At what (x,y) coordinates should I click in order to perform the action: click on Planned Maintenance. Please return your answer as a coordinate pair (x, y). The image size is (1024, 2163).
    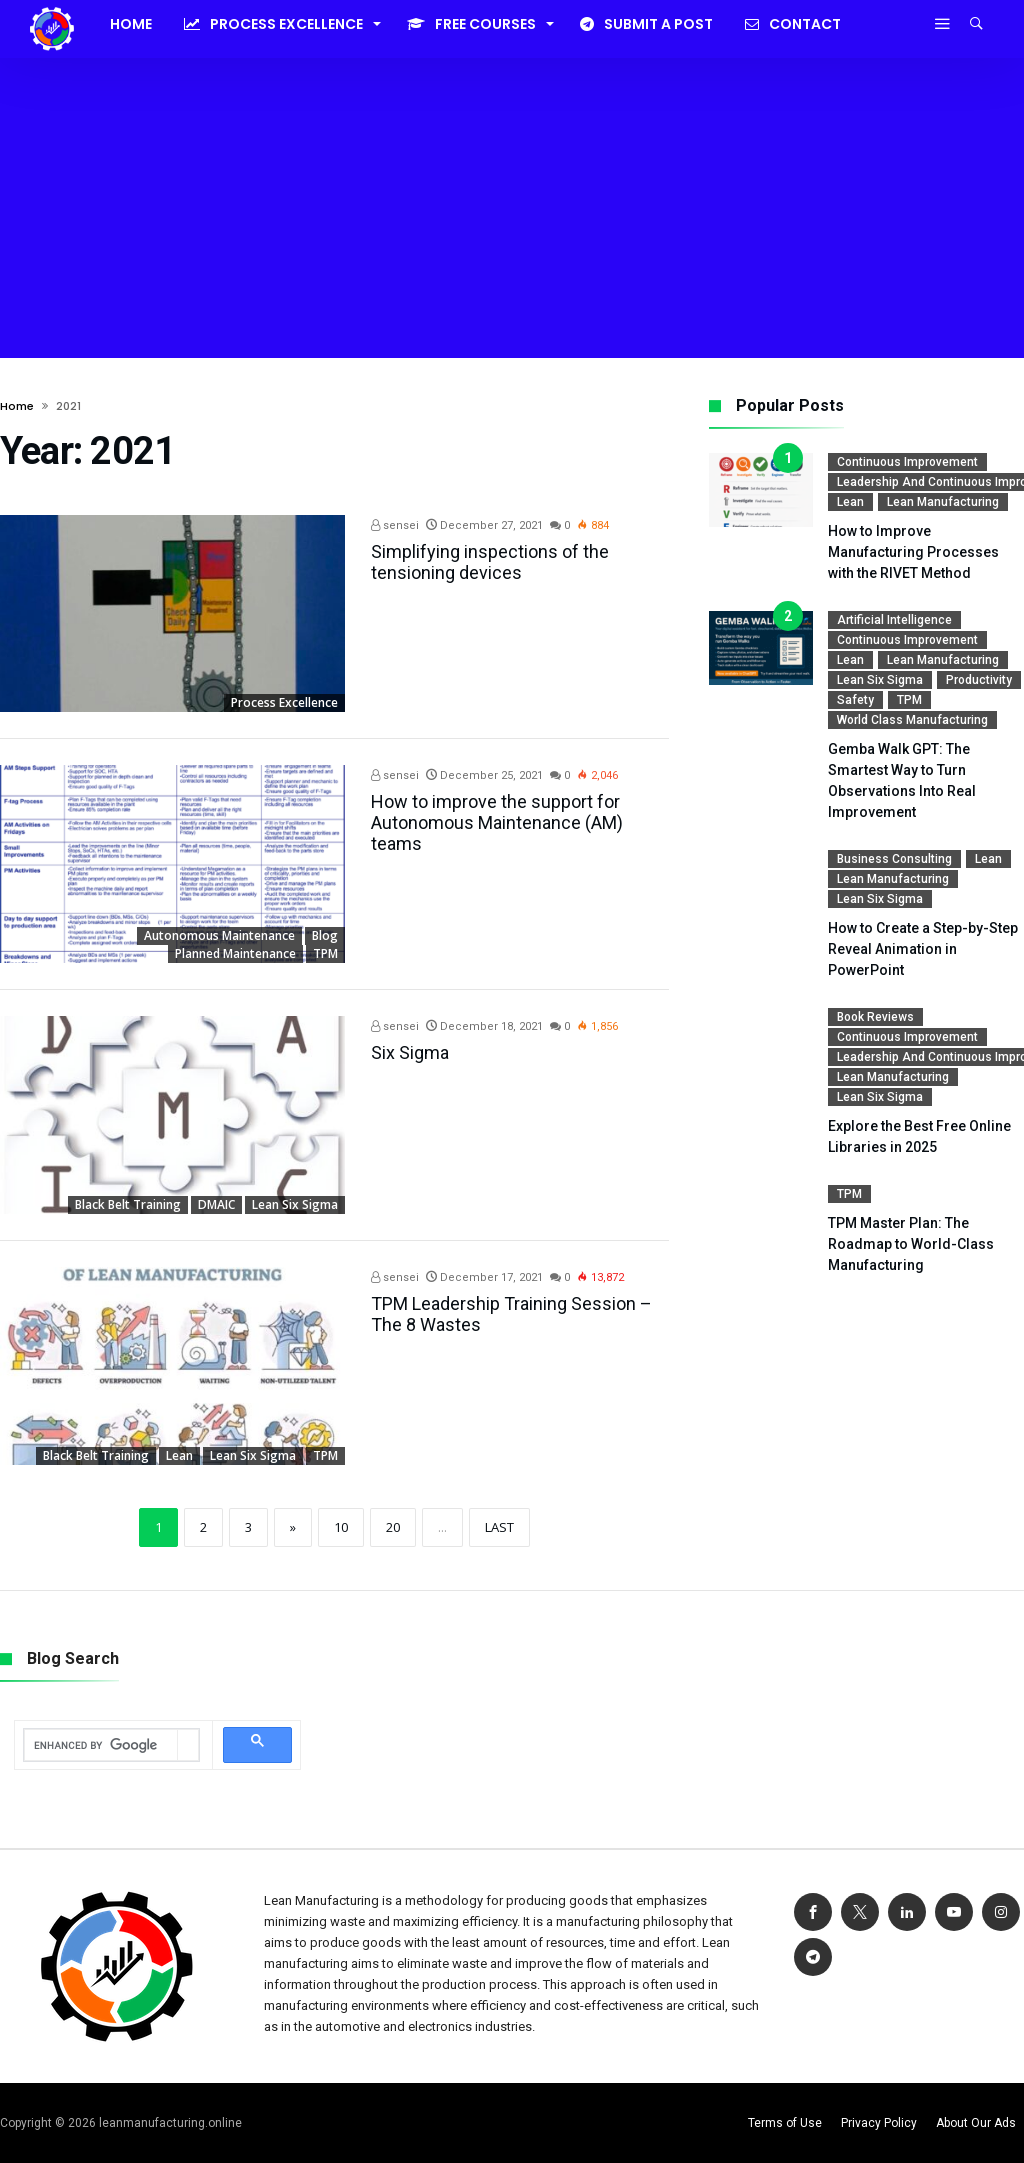
    Looking at the image, I should click on (235, 953).